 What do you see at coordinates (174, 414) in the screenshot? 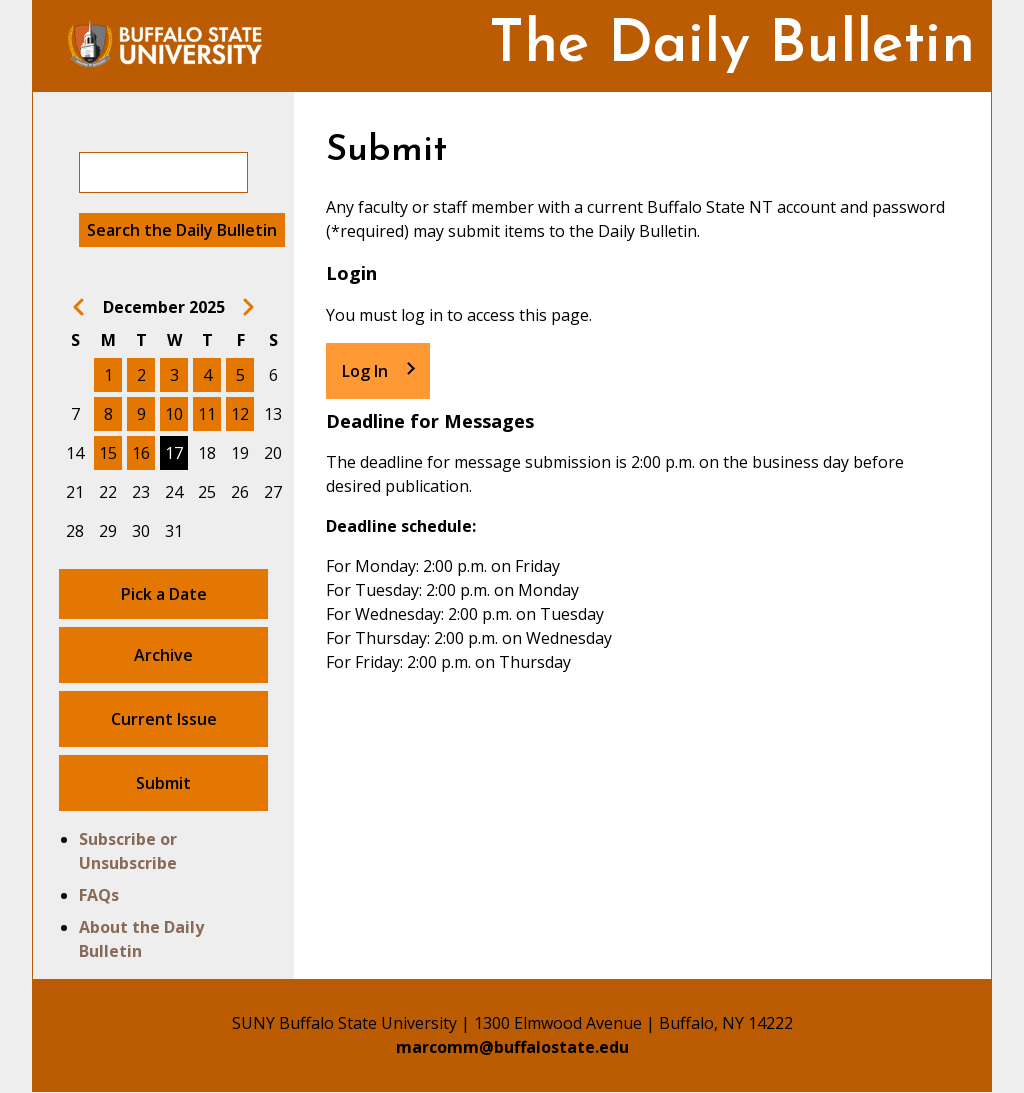
I see `10` at bounding box center [174, 414].